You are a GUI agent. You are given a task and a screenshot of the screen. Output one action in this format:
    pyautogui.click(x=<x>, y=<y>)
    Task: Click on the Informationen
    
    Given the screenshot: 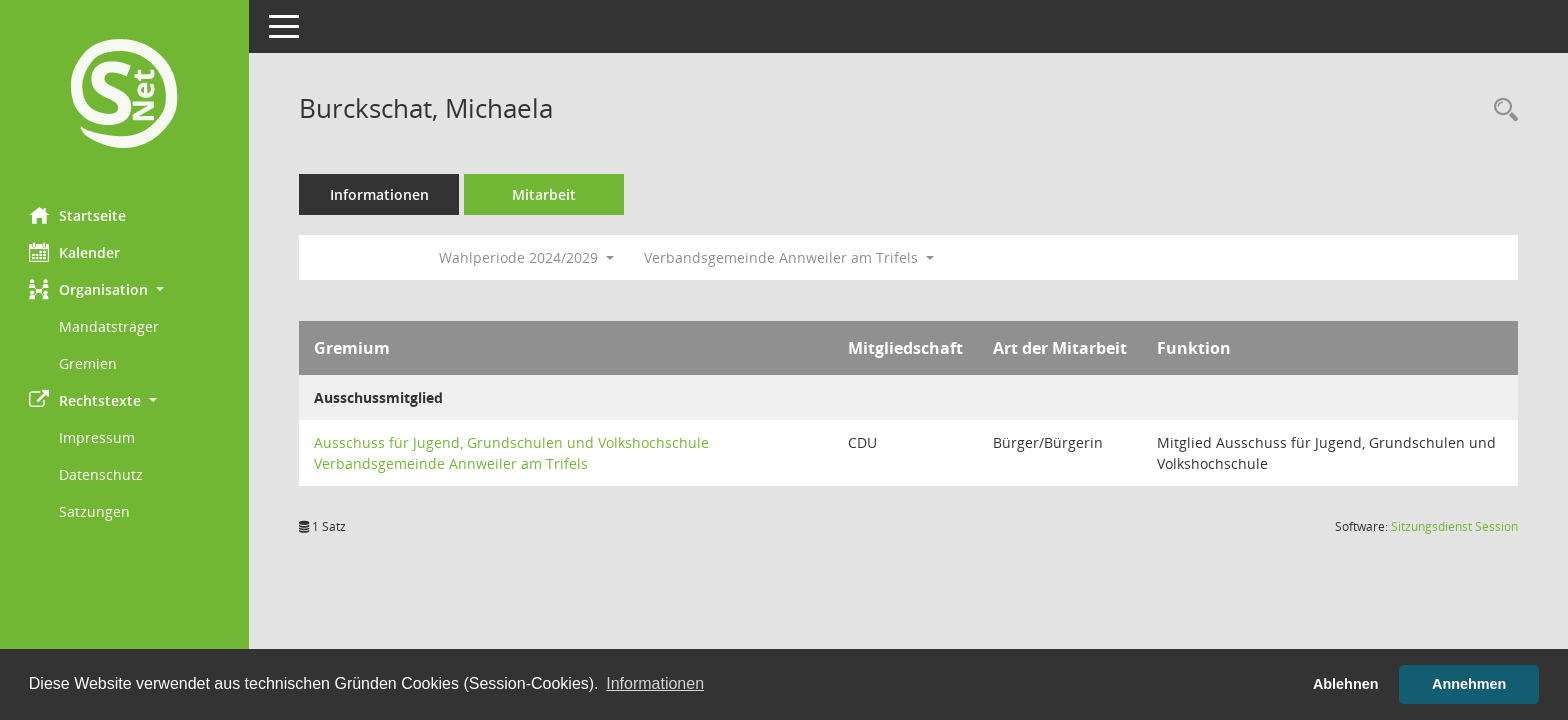 What is the action you would take?
    pyautogui.click(x=380, y=194)
    